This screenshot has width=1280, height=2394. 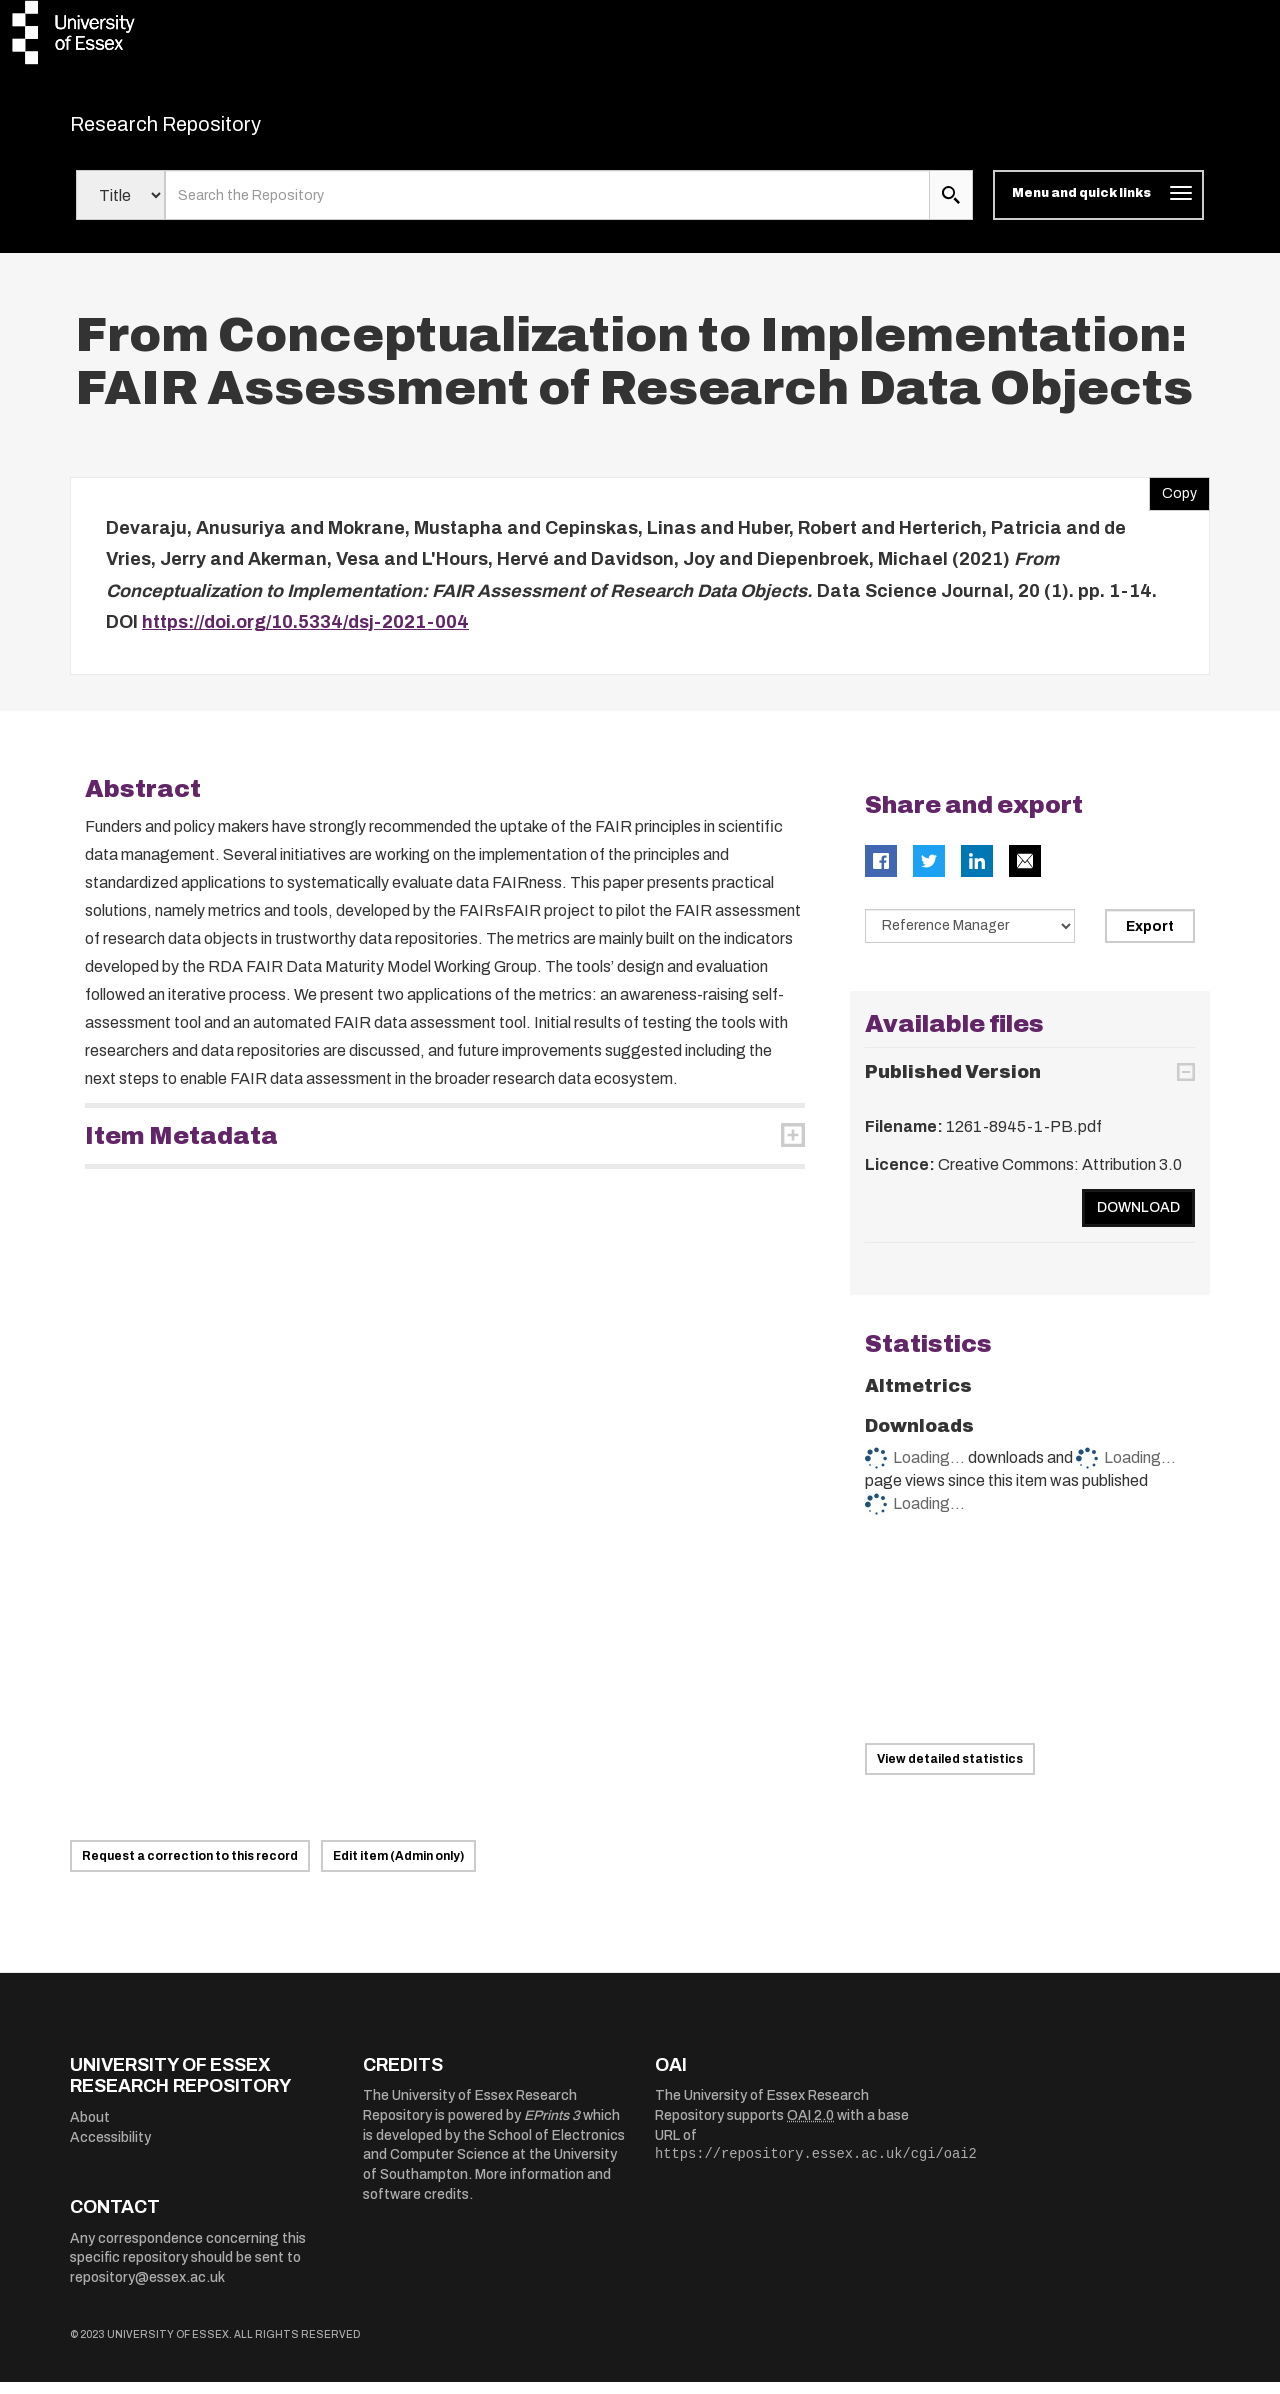 What do you see at coordinates (398, 1868) in the screenshot?
I see `Edit item (Admin only)` at bounding box center [398, 1868].